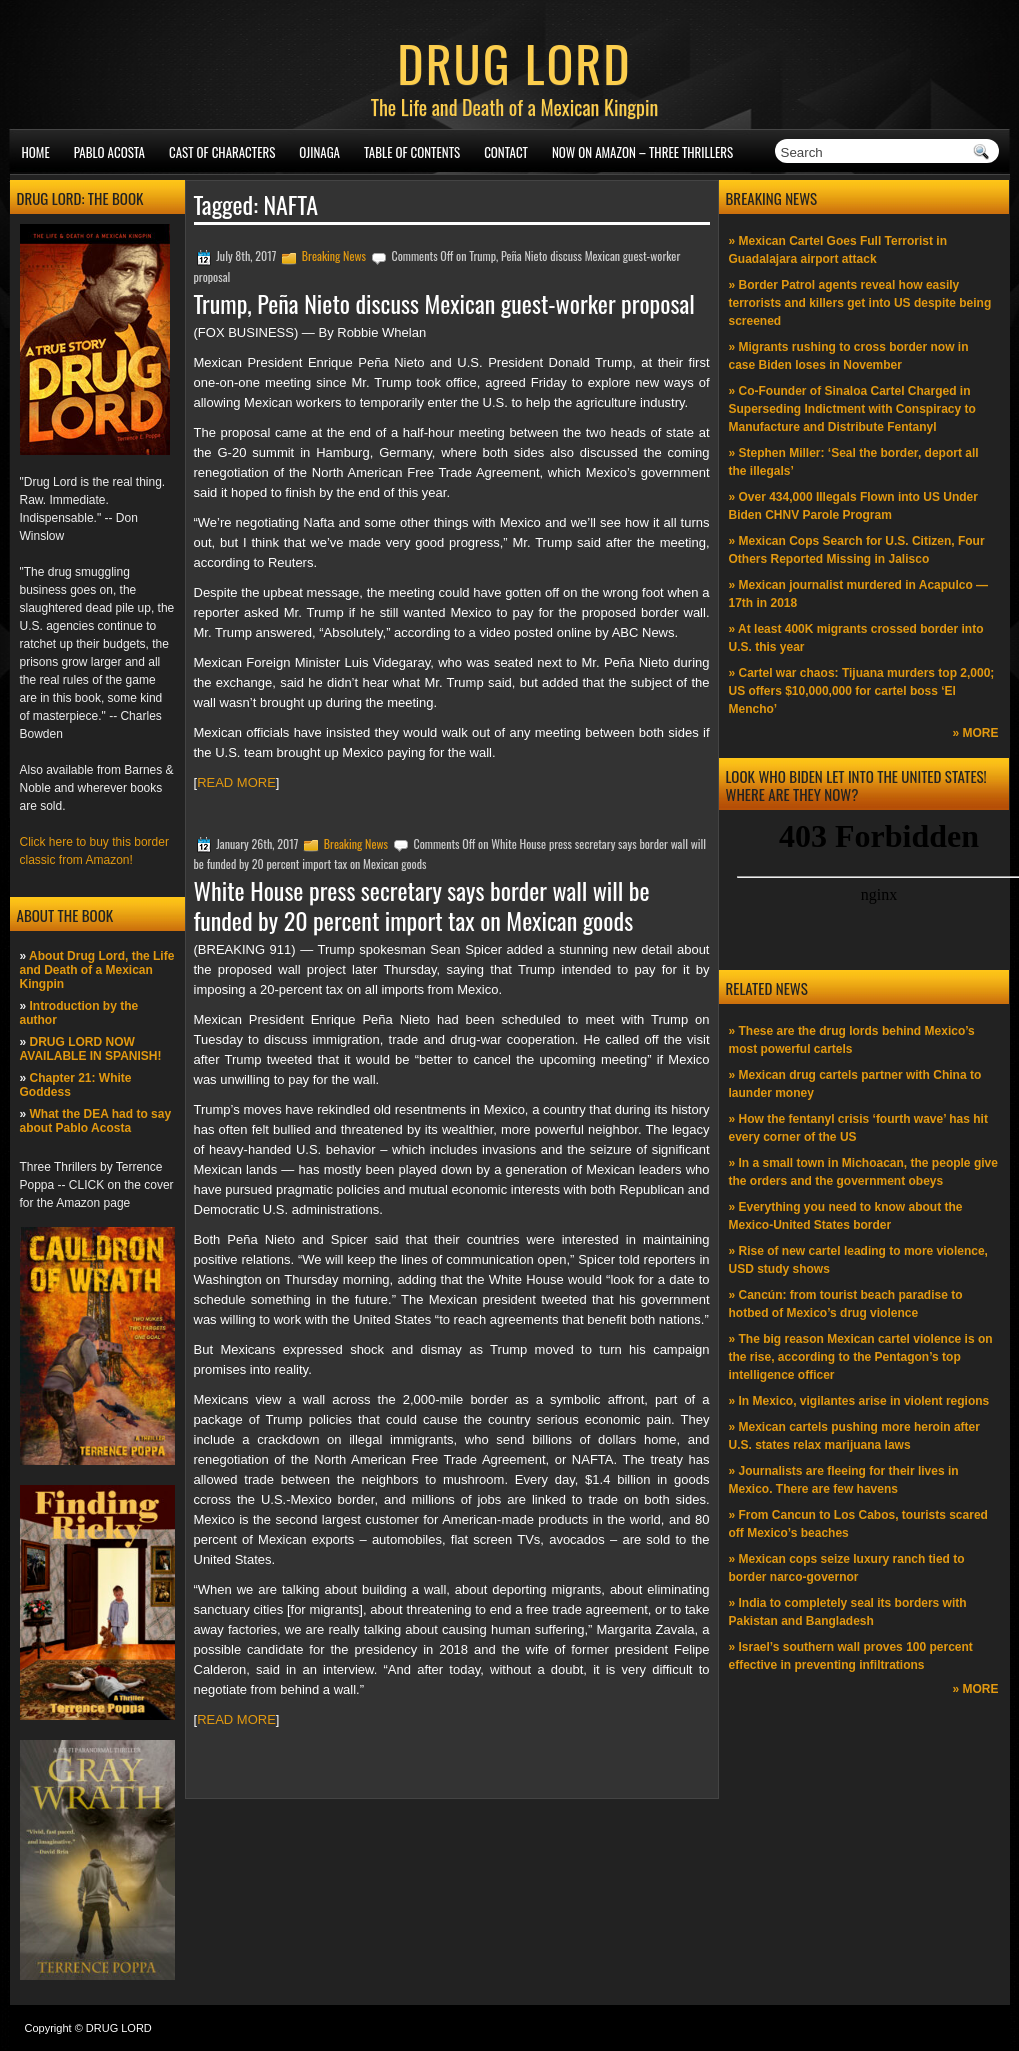  What do you see at coordinates (853, 506) in the screenshot?
I see `» Over 434,000 Illegals Flown into US Under Biden CHNV Parole Program` at bounding box center [853, 506].